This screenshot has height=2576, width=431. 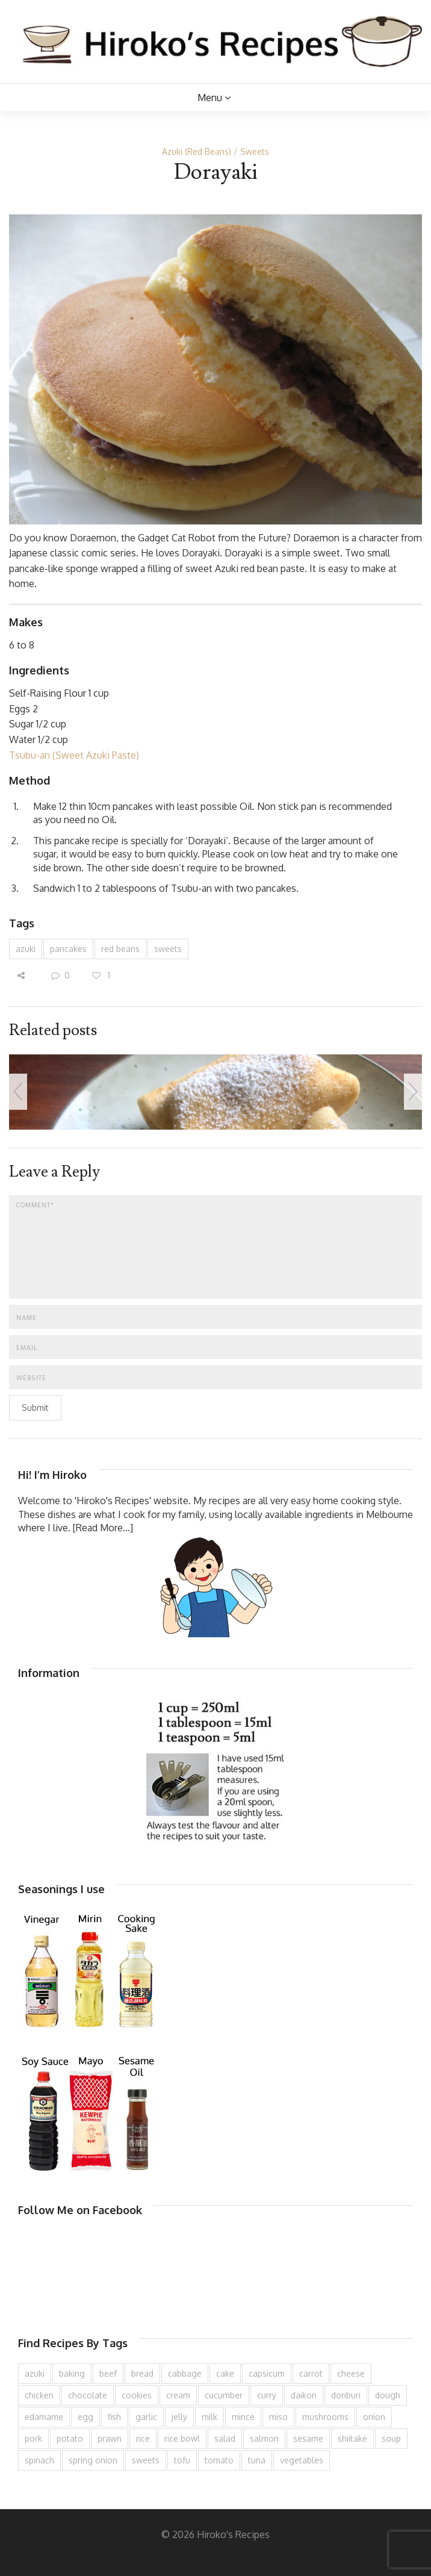 What do you see at coordinates (387, 2395) in the screenshot?
I see `dough [dough (83 items)]` at bounding box center [387, 2395].